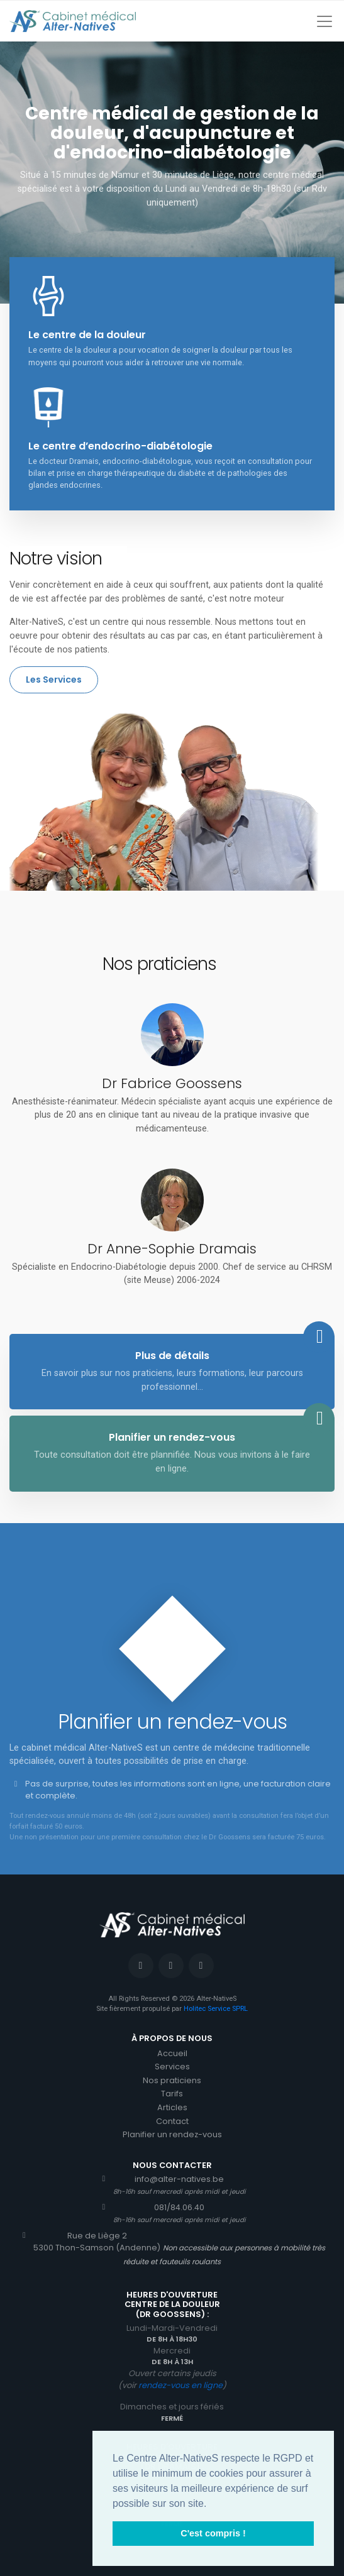  Describe the element at coordinates (172, 2080) in the screenshot. I see `Nos praticiens` at that location.